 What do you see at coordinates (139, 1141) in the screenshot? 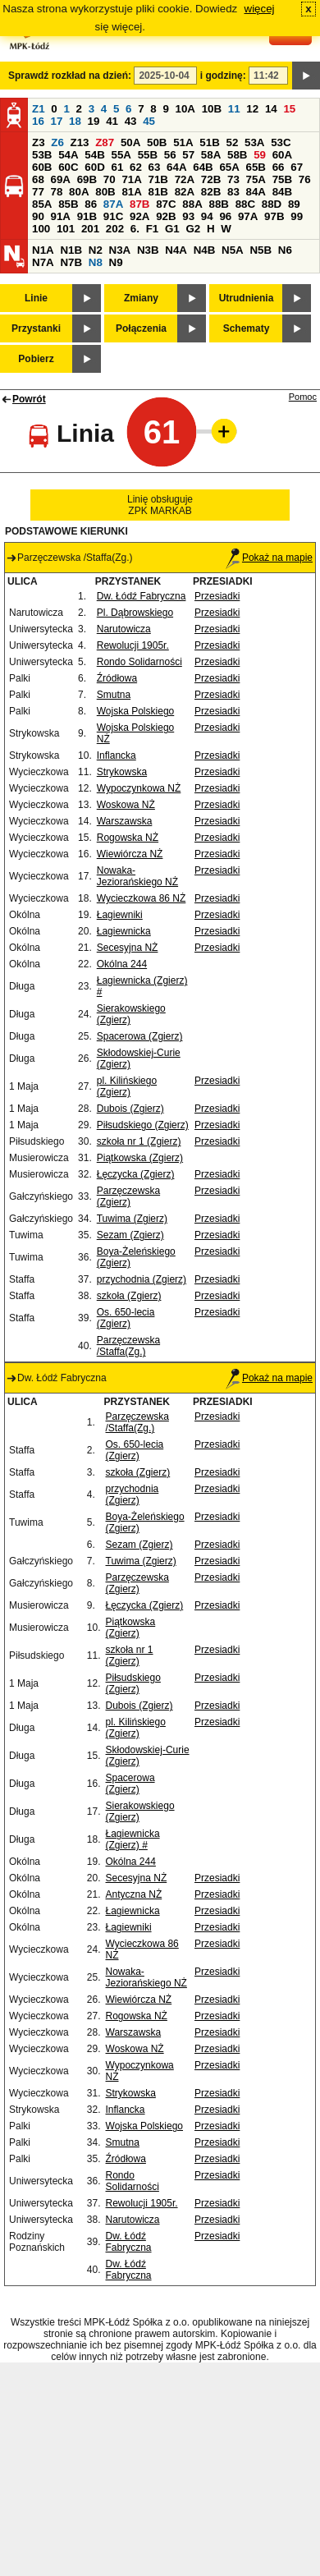
I see `szkoła nr 1 (Zgierz)` at bounding box center [139, 1141].